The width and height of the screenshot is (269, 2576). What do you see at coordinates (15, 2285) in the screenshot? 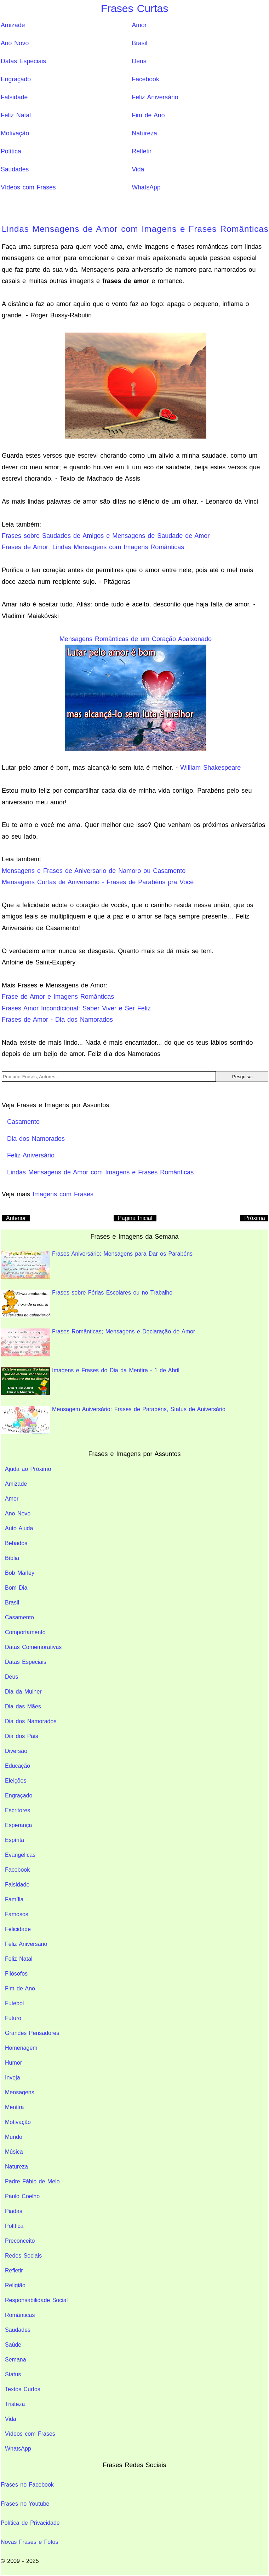
I see `Religião` at bounding box center [15, 2285].